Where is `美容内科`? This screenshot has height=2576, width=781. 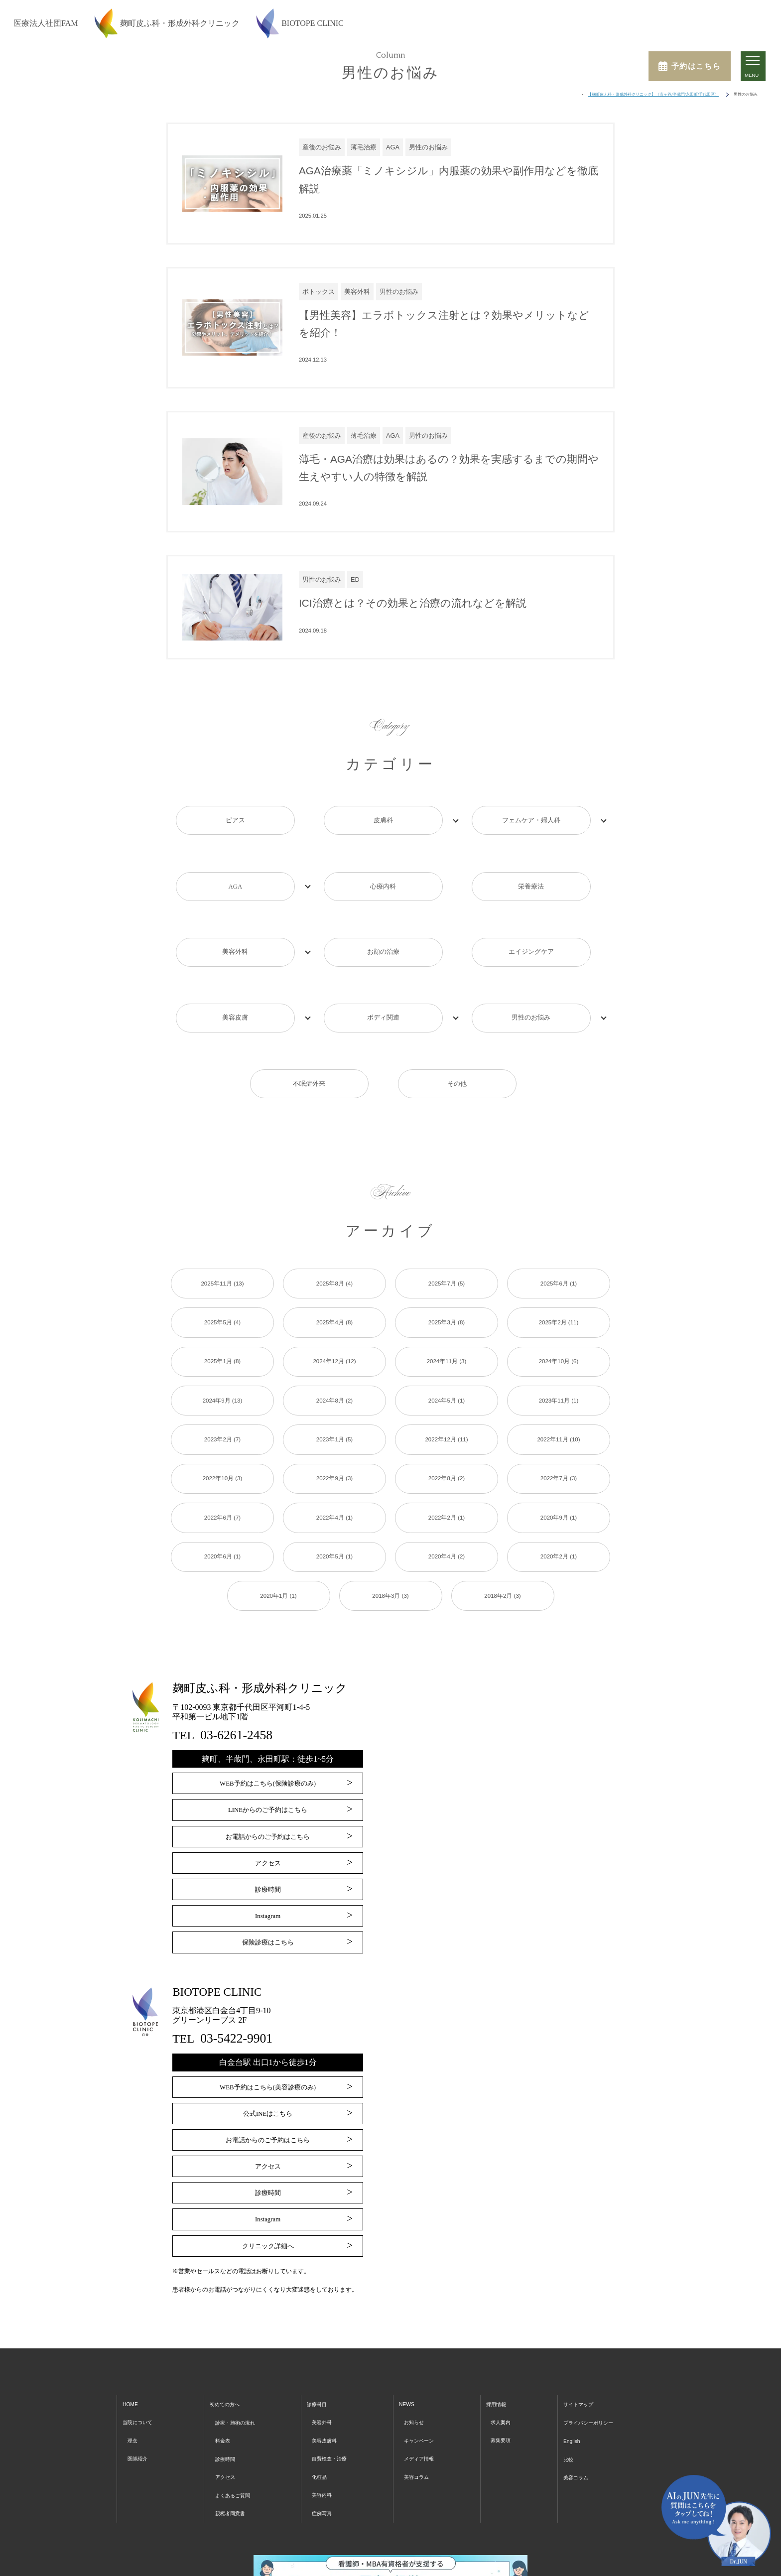
美容内科 is located at coordinates (325, 2414).